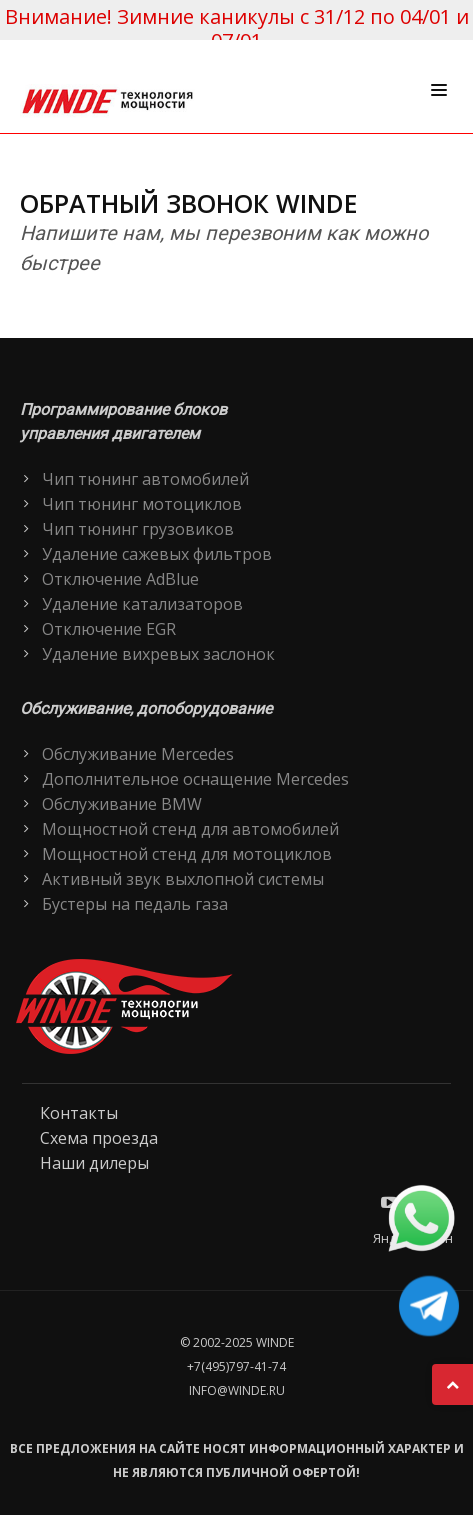 This screenshot has width=473, height=1515. I want to click on Мощностной стенд для мотоциклов, so click(187, 854).